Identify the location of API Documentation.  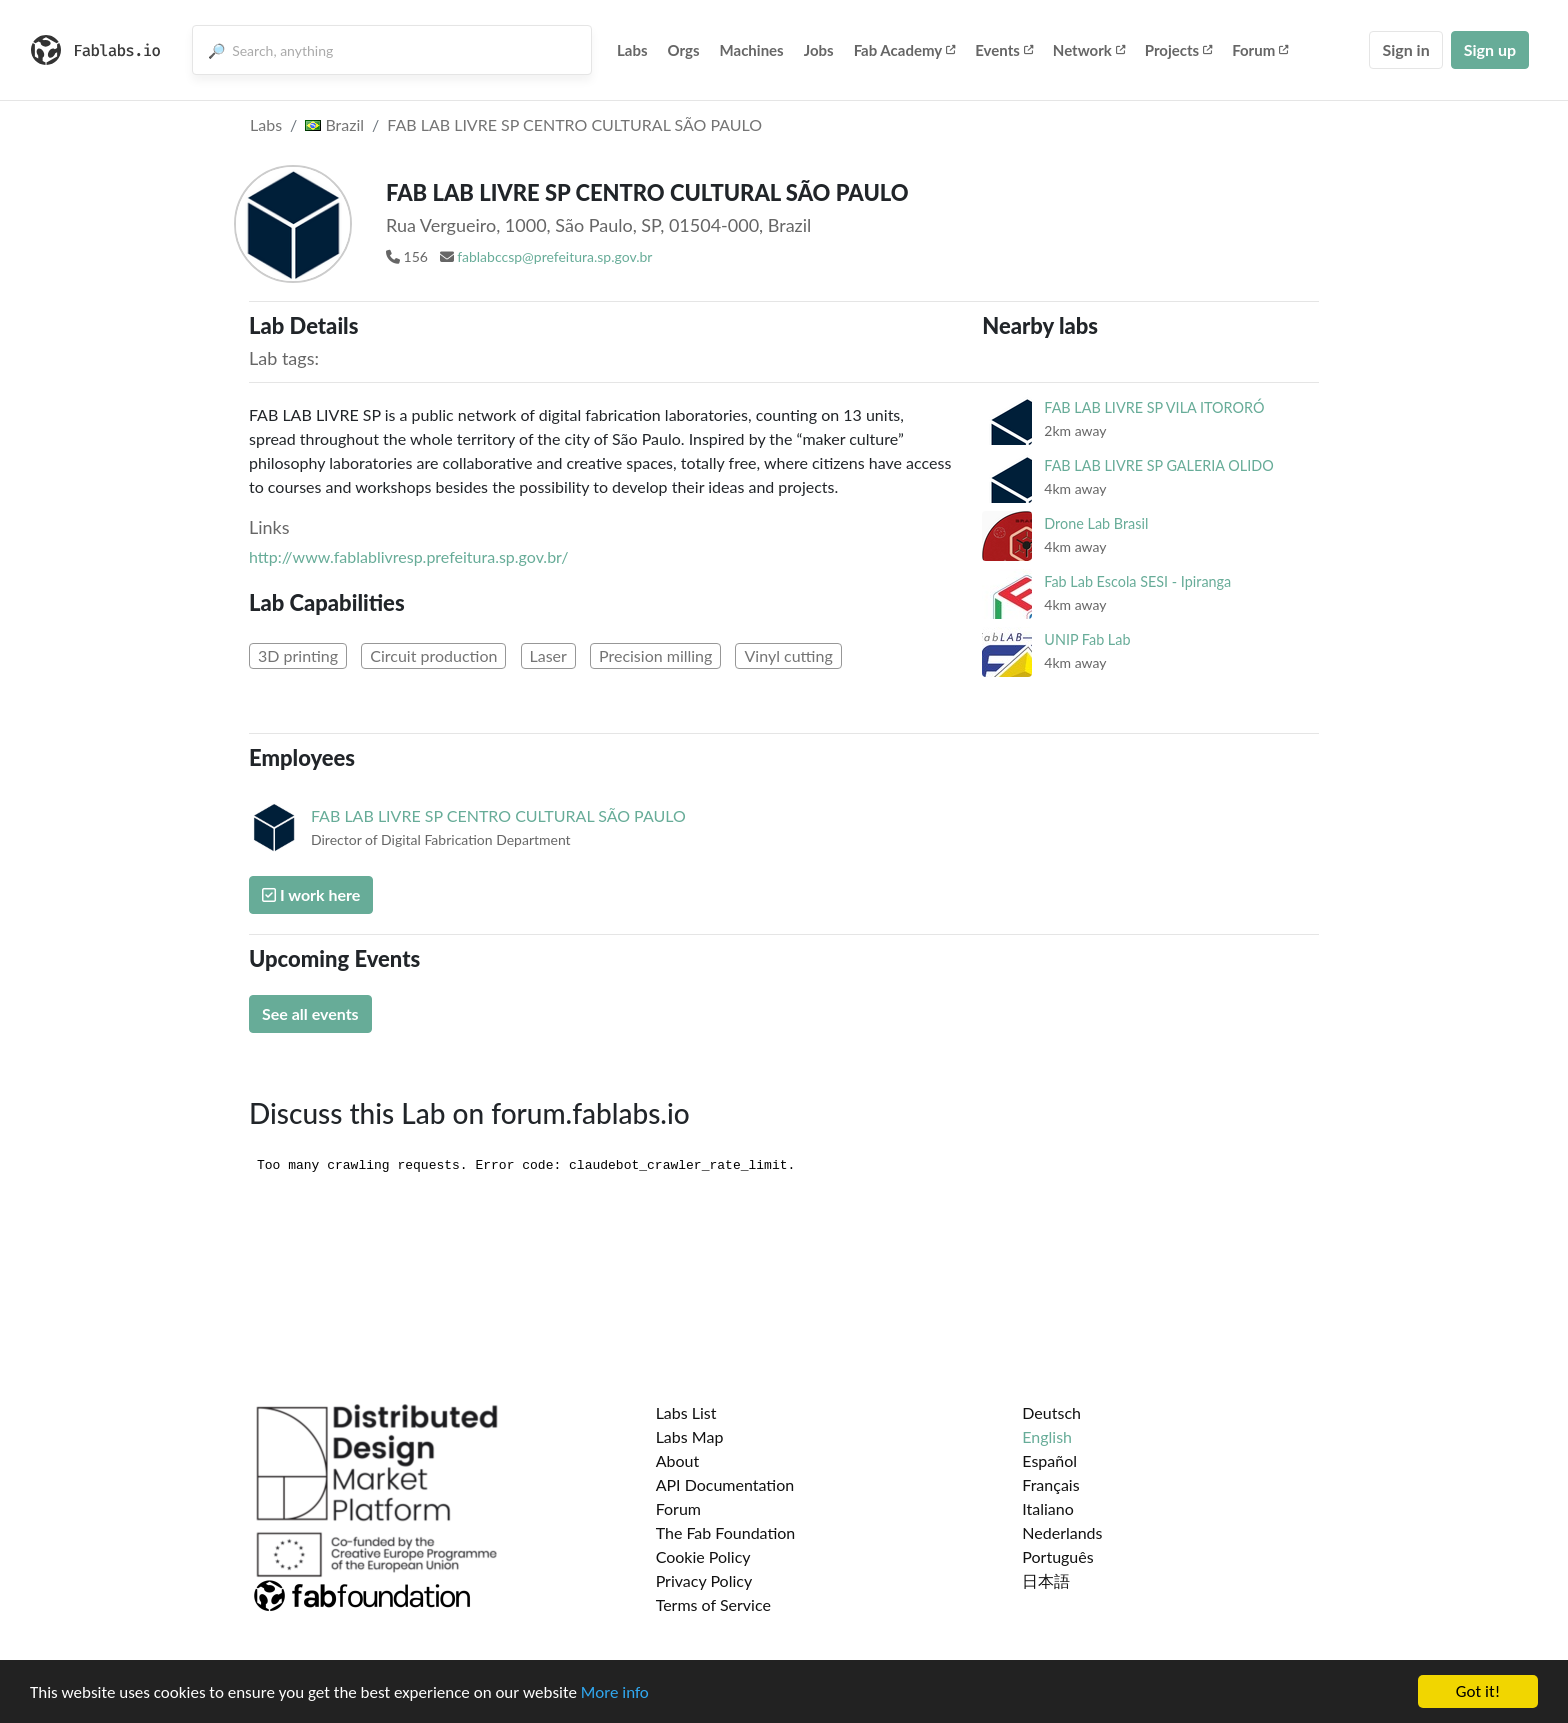
(725, 1484).